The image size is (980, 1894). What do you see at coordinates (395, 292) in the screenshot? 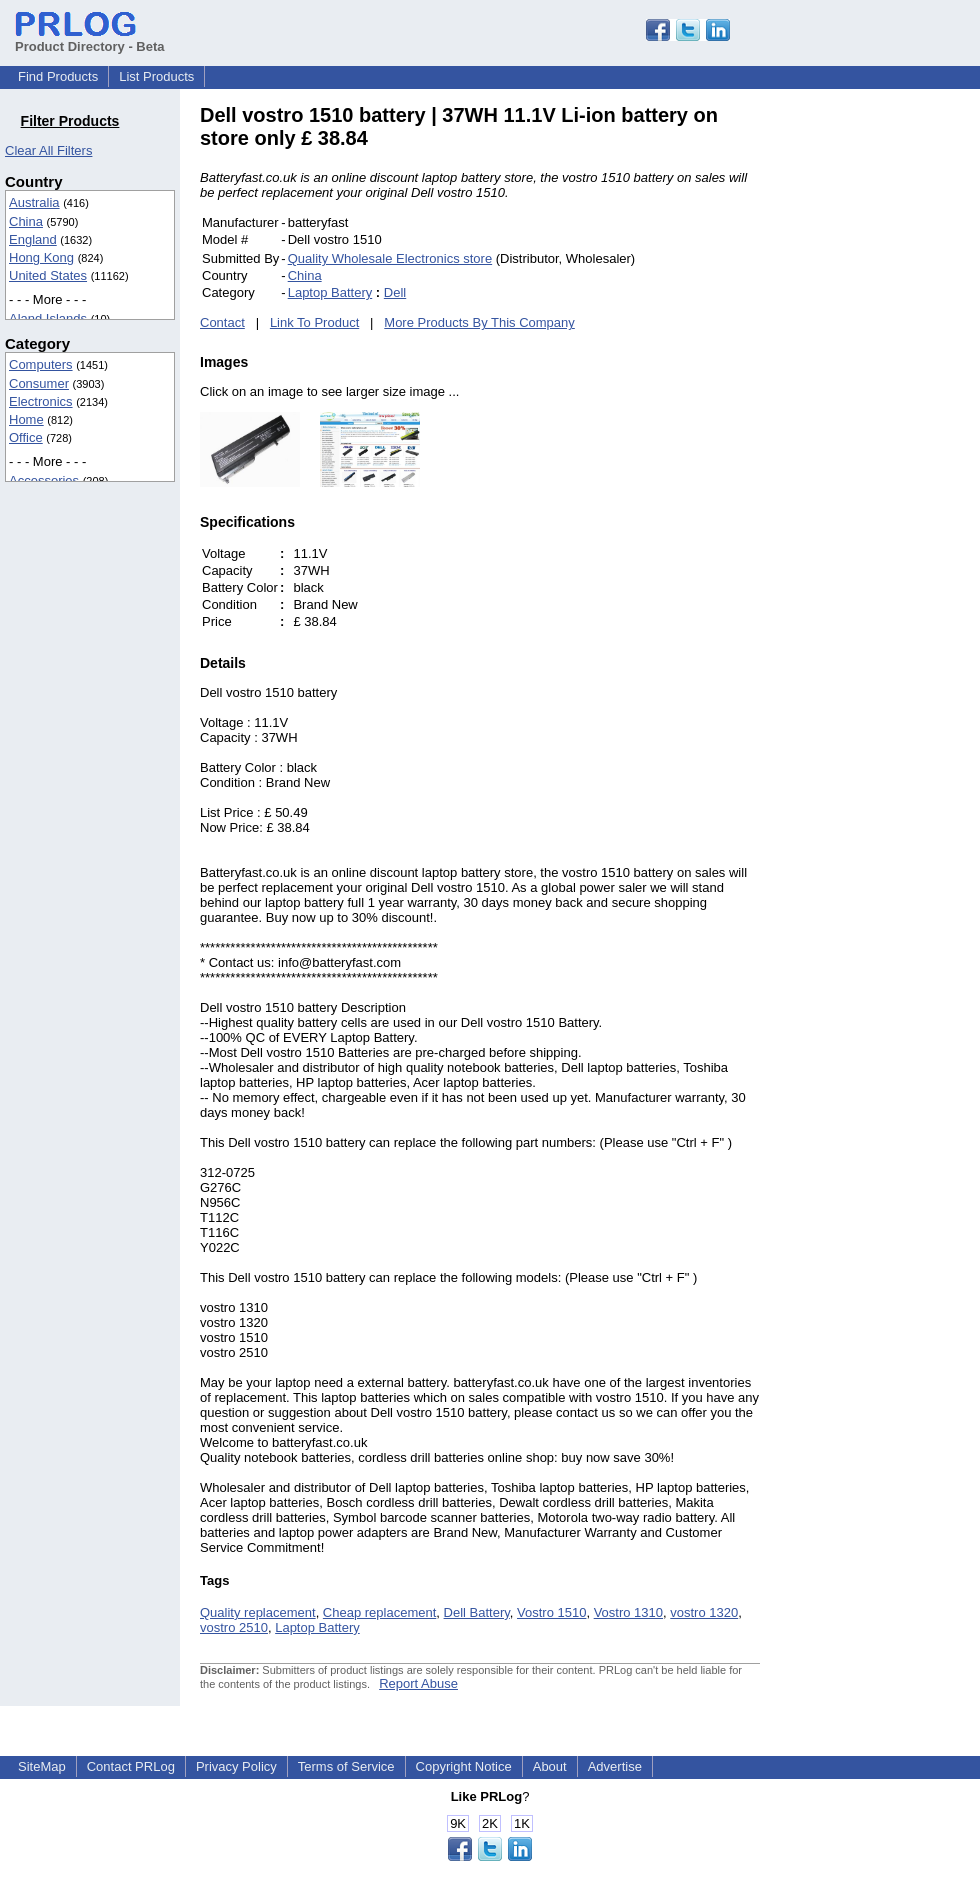
I see `Dell` at bounding box center [395, 292].